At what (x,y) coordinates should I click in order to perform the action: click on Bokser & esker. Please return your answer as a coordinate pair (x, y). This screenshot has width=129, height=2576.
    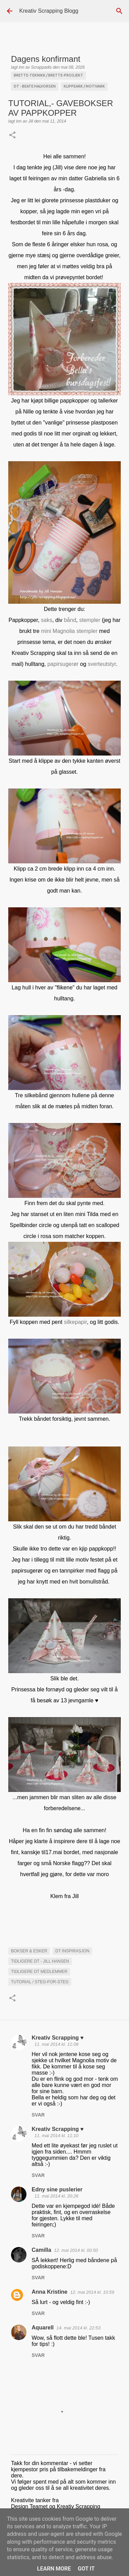
    Looking at the image, I should click on (29, 1951).